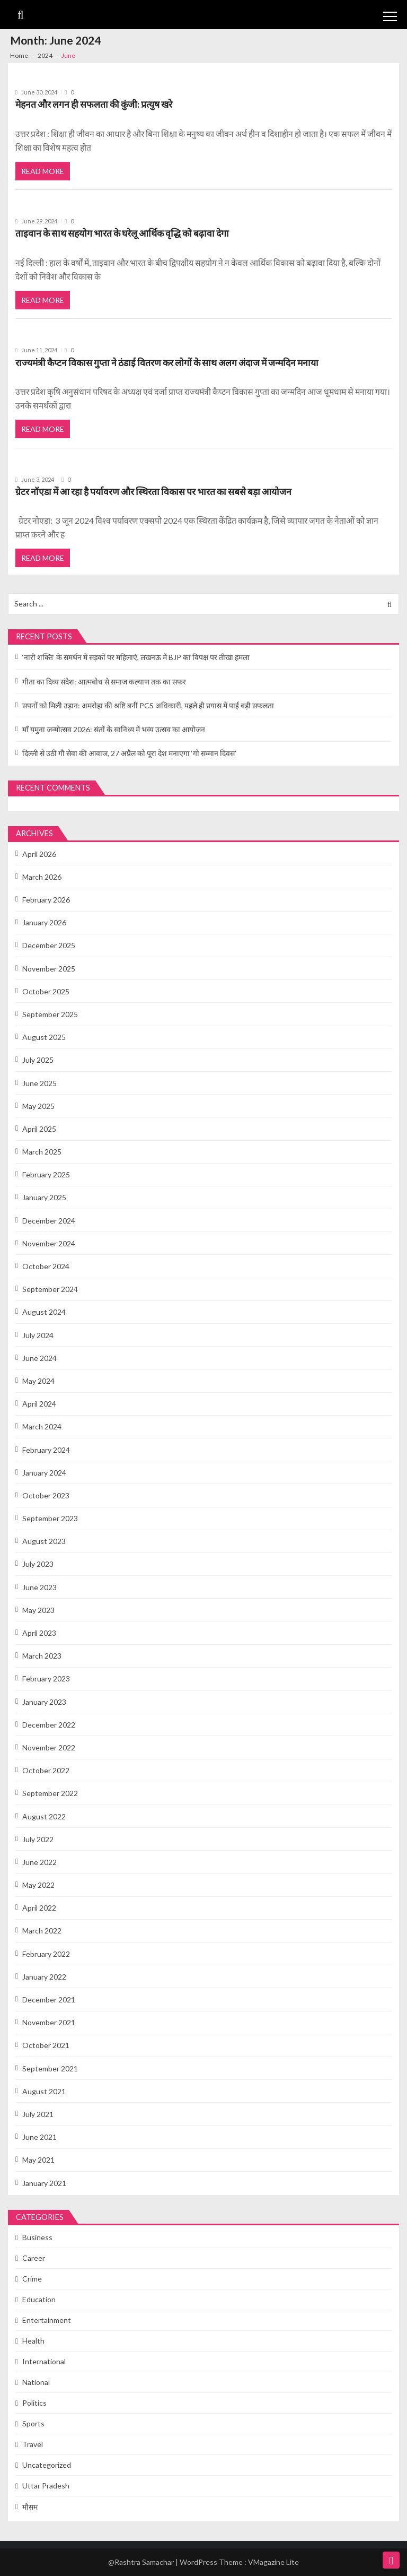 This screenshot has width=407, height=2576. What do you see at coordinates (45, 991) in the screenshot?
I see `October 2025` at bounding box center [45, 991].